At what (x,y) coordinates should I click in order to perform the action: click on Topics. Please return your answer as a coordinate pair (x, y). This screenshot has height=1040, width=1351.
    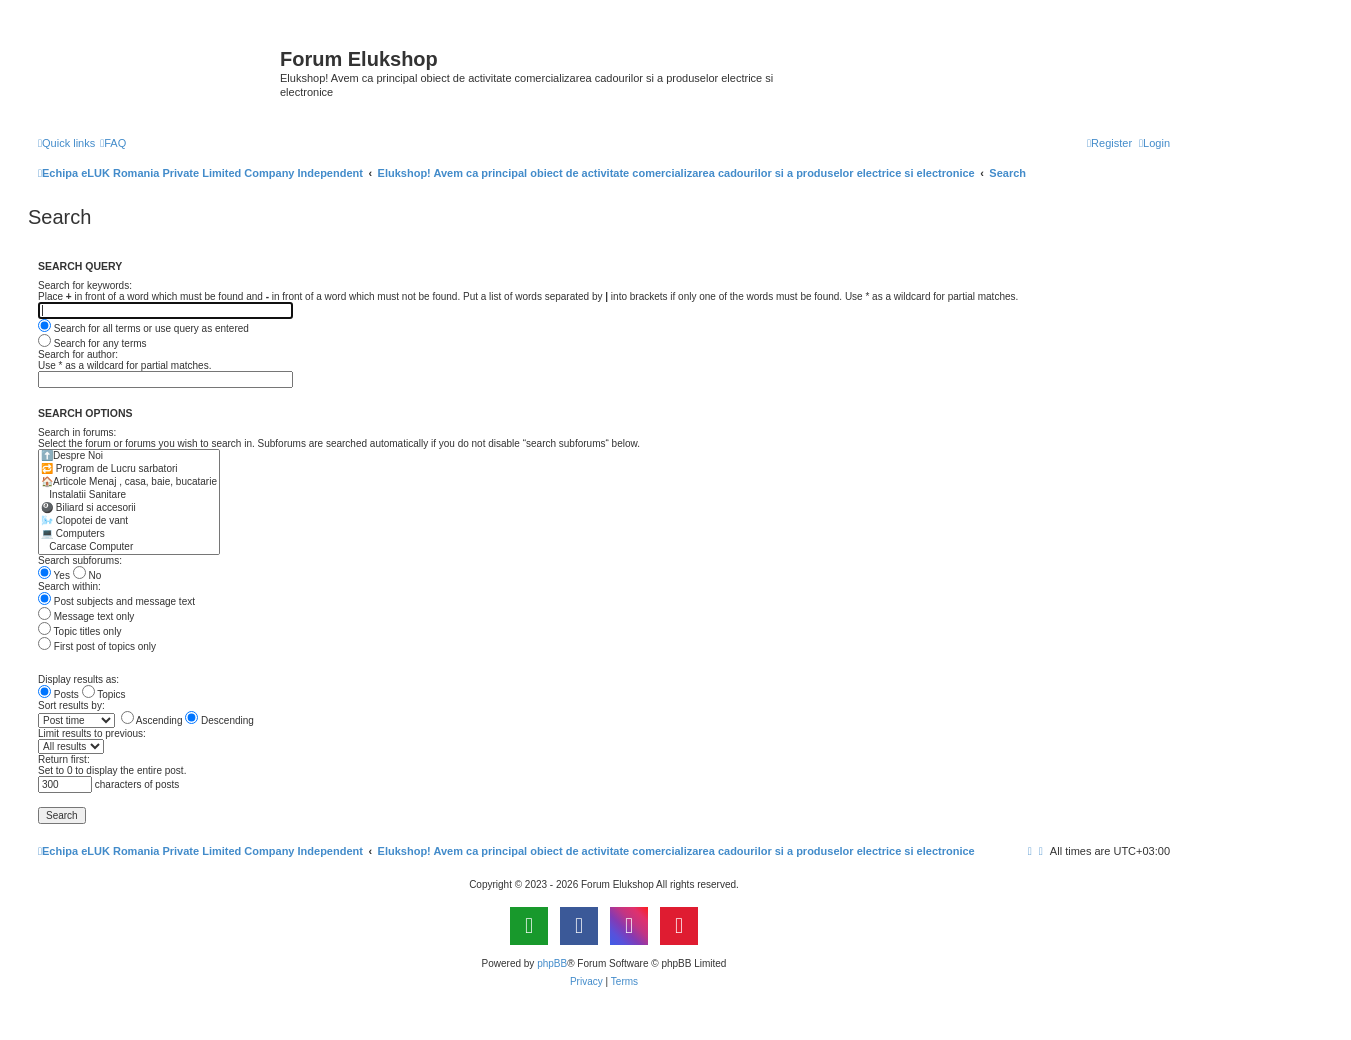
    Looking at the image, I should click on (104, 694).